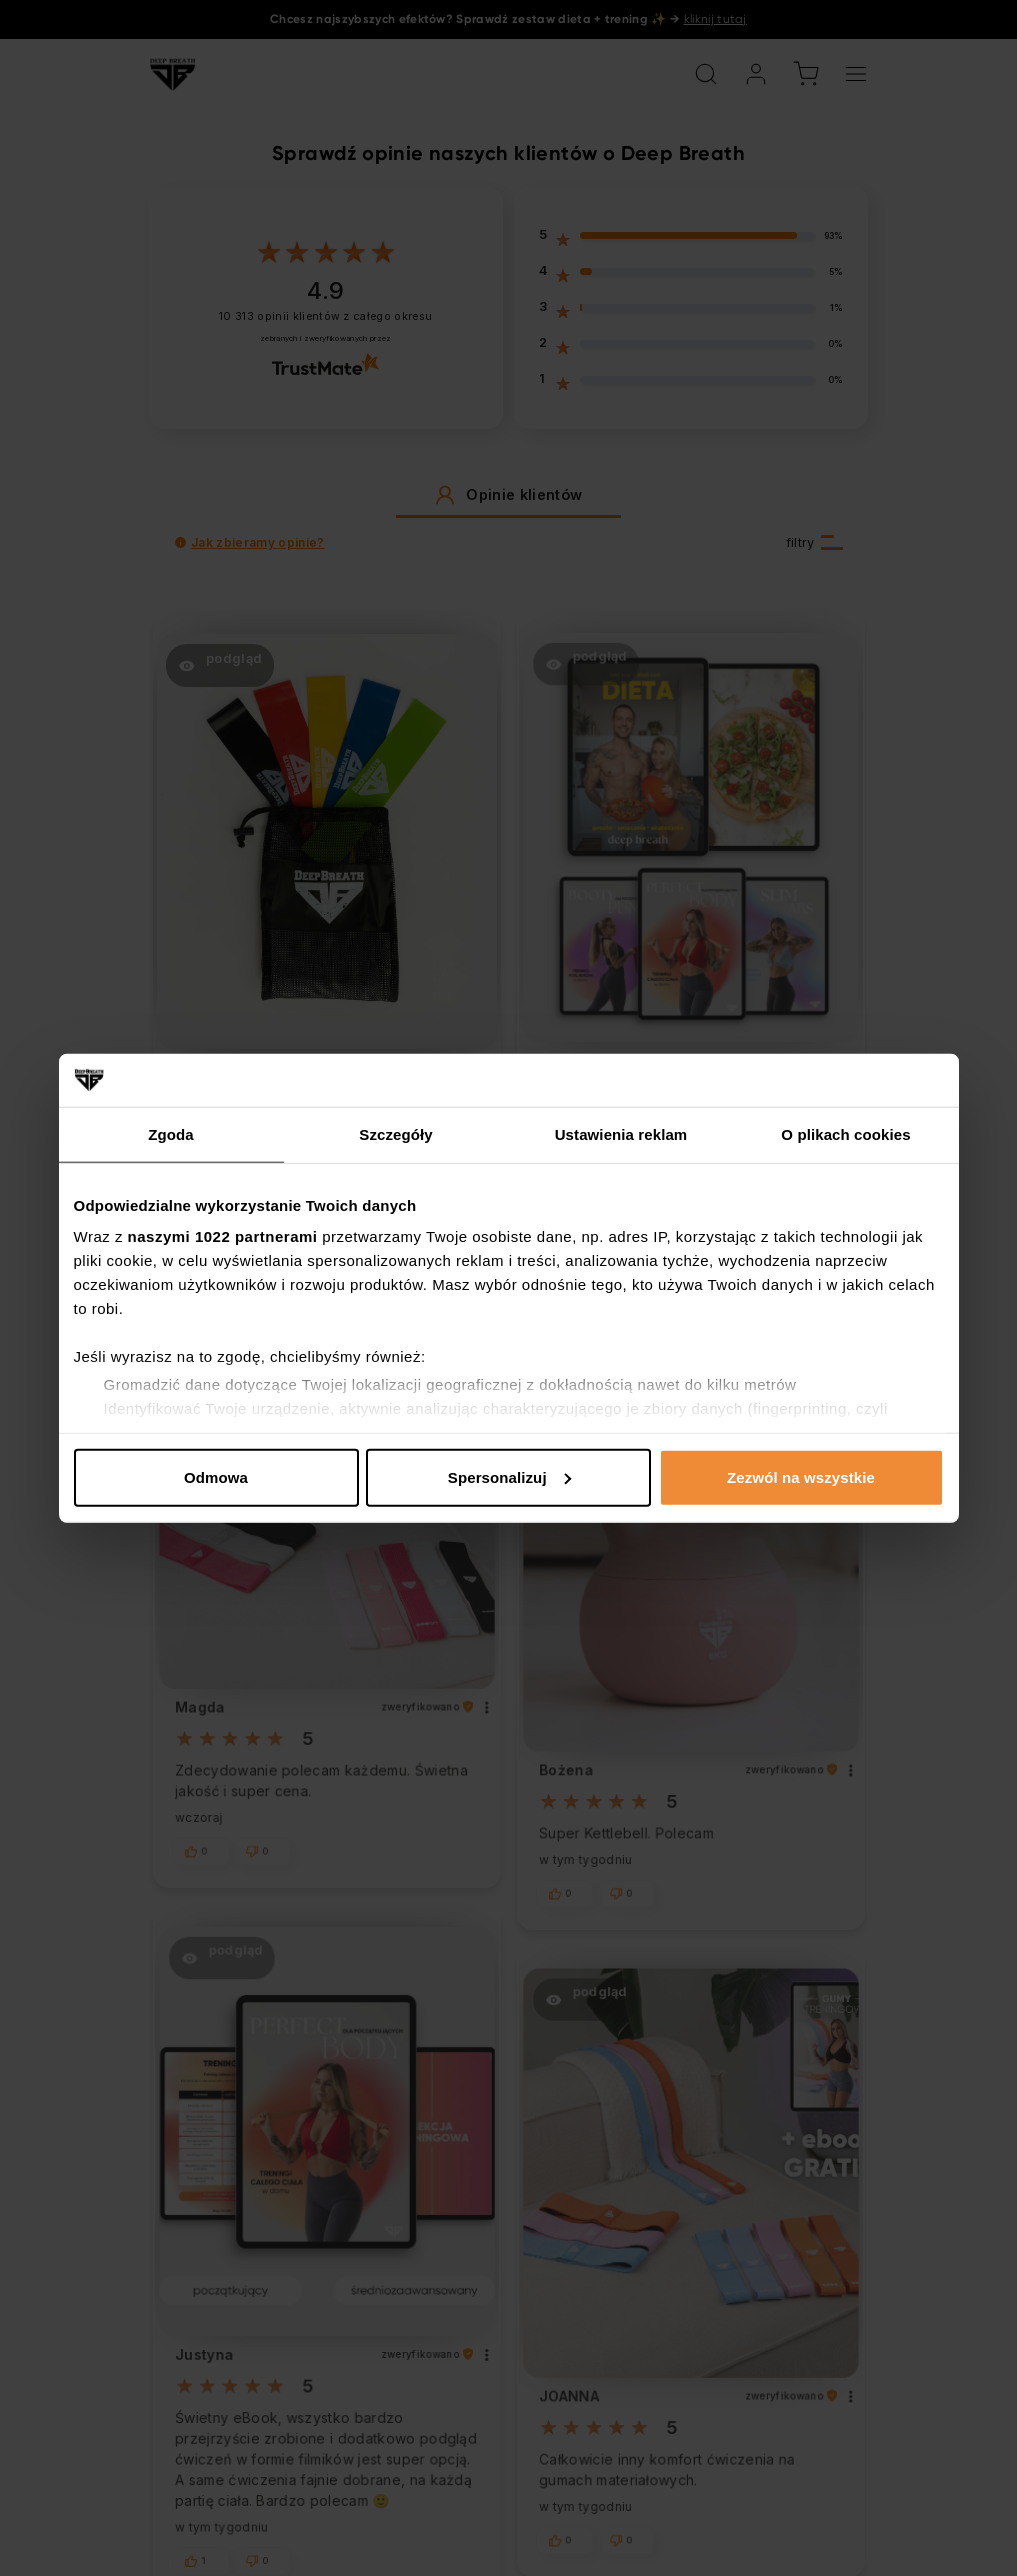 Image resolution: width=1017 pixels, height=2576 pixels. I want to click on Zgoda [tab], so click(171, 1133).